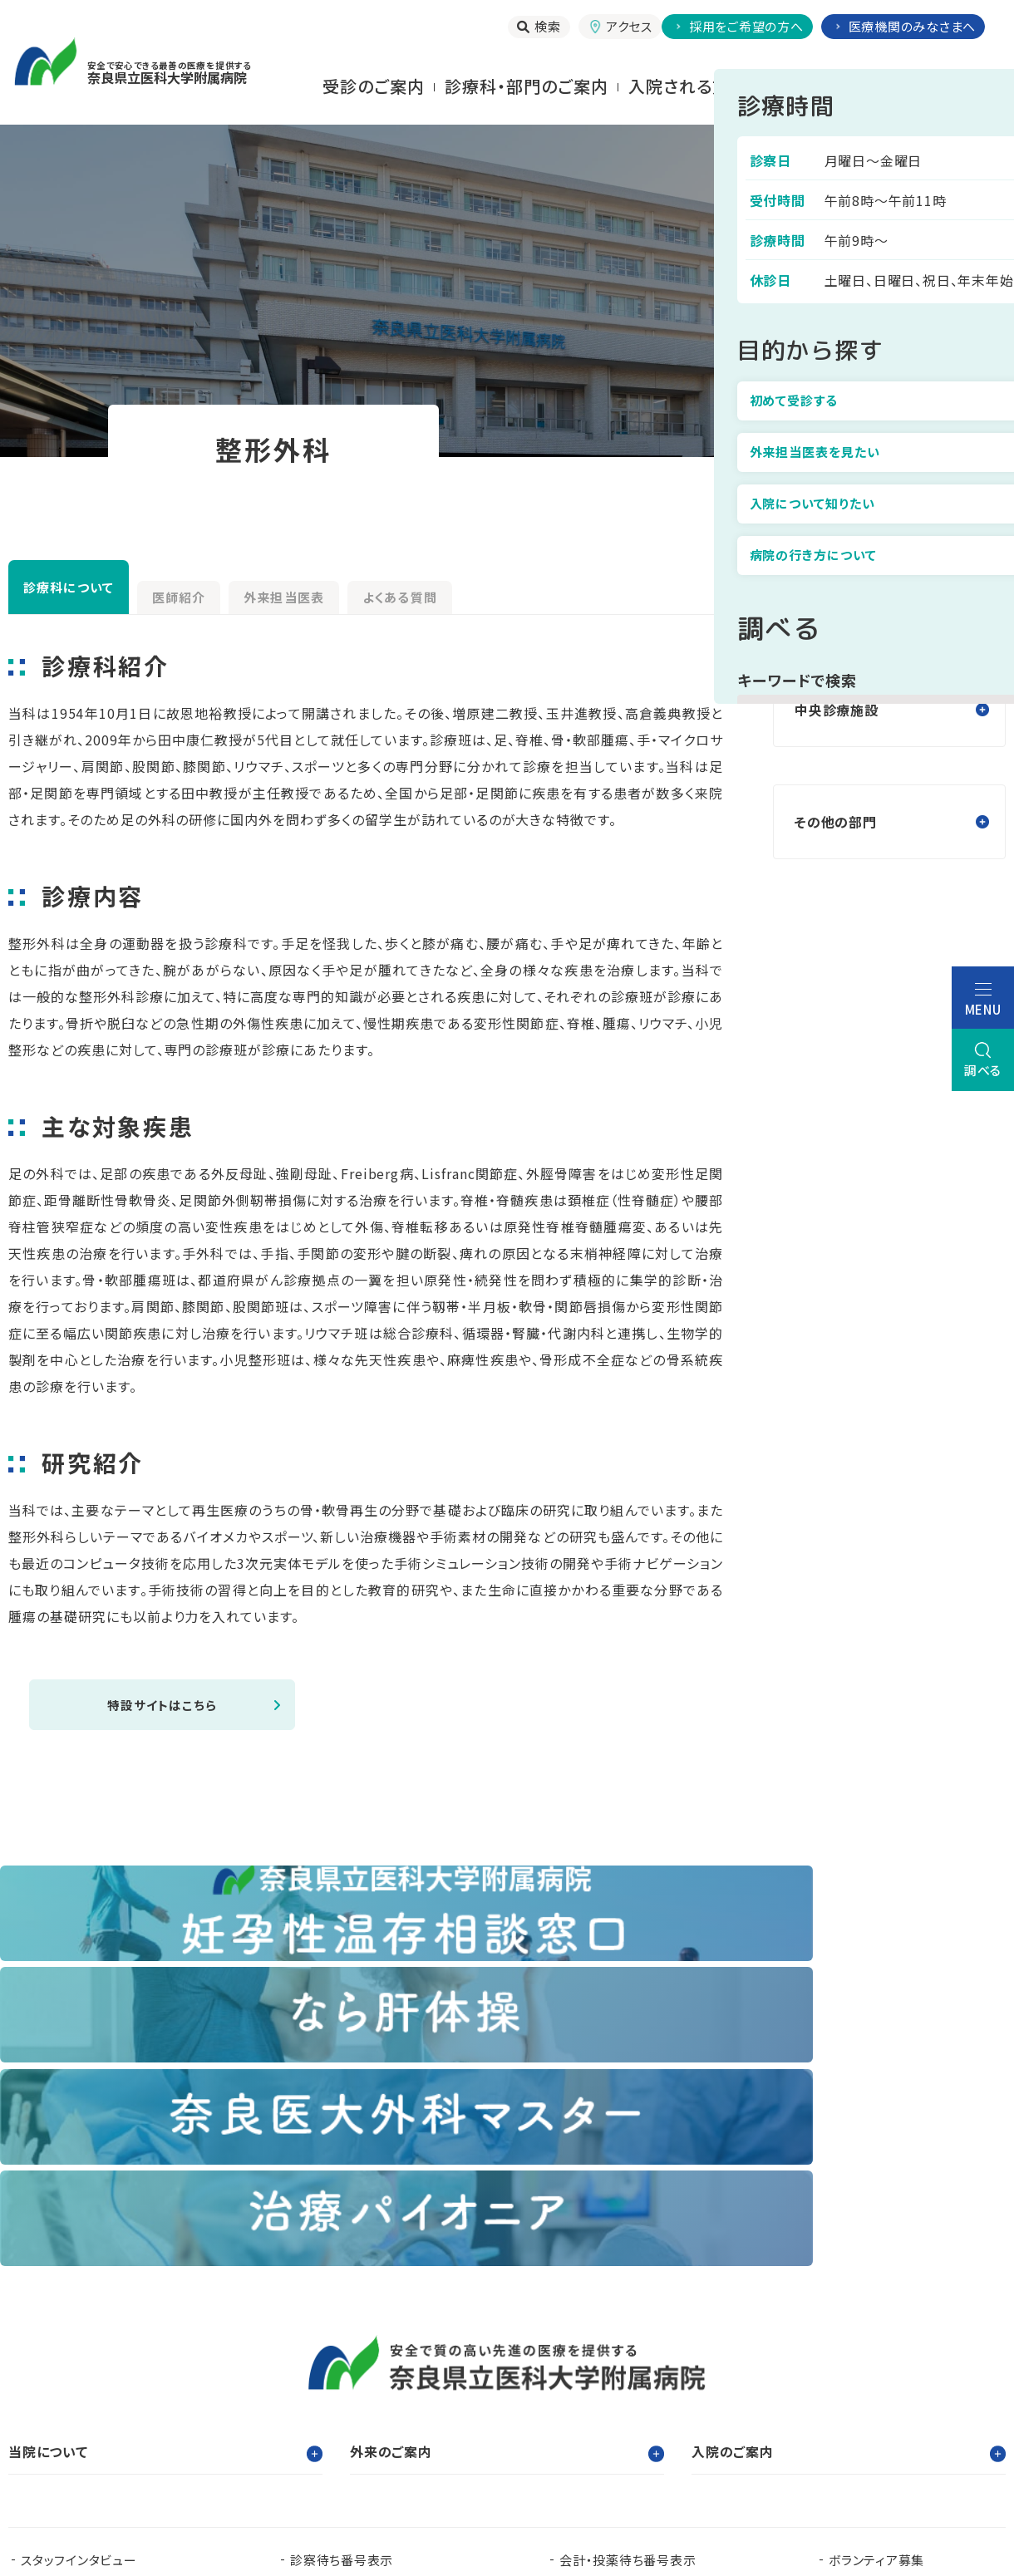  I want to click on 外来担当医表, so click(413, 591).